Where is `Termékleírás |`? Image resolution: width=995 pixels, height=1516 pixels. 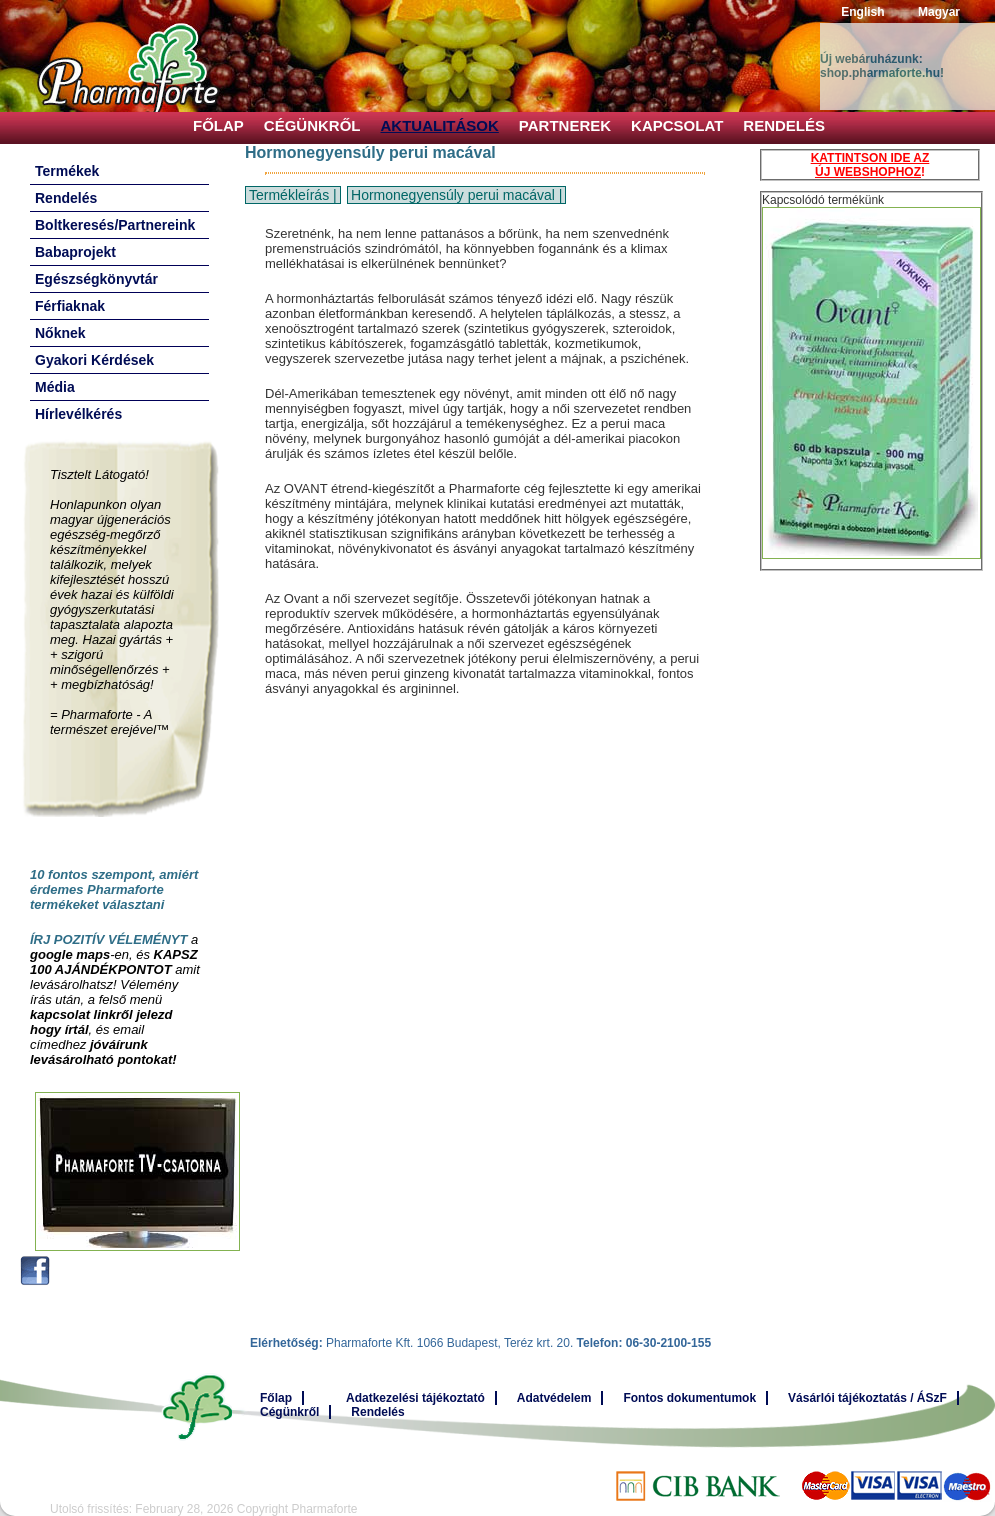 Termékleírás | is located at coordinates (293, 195).